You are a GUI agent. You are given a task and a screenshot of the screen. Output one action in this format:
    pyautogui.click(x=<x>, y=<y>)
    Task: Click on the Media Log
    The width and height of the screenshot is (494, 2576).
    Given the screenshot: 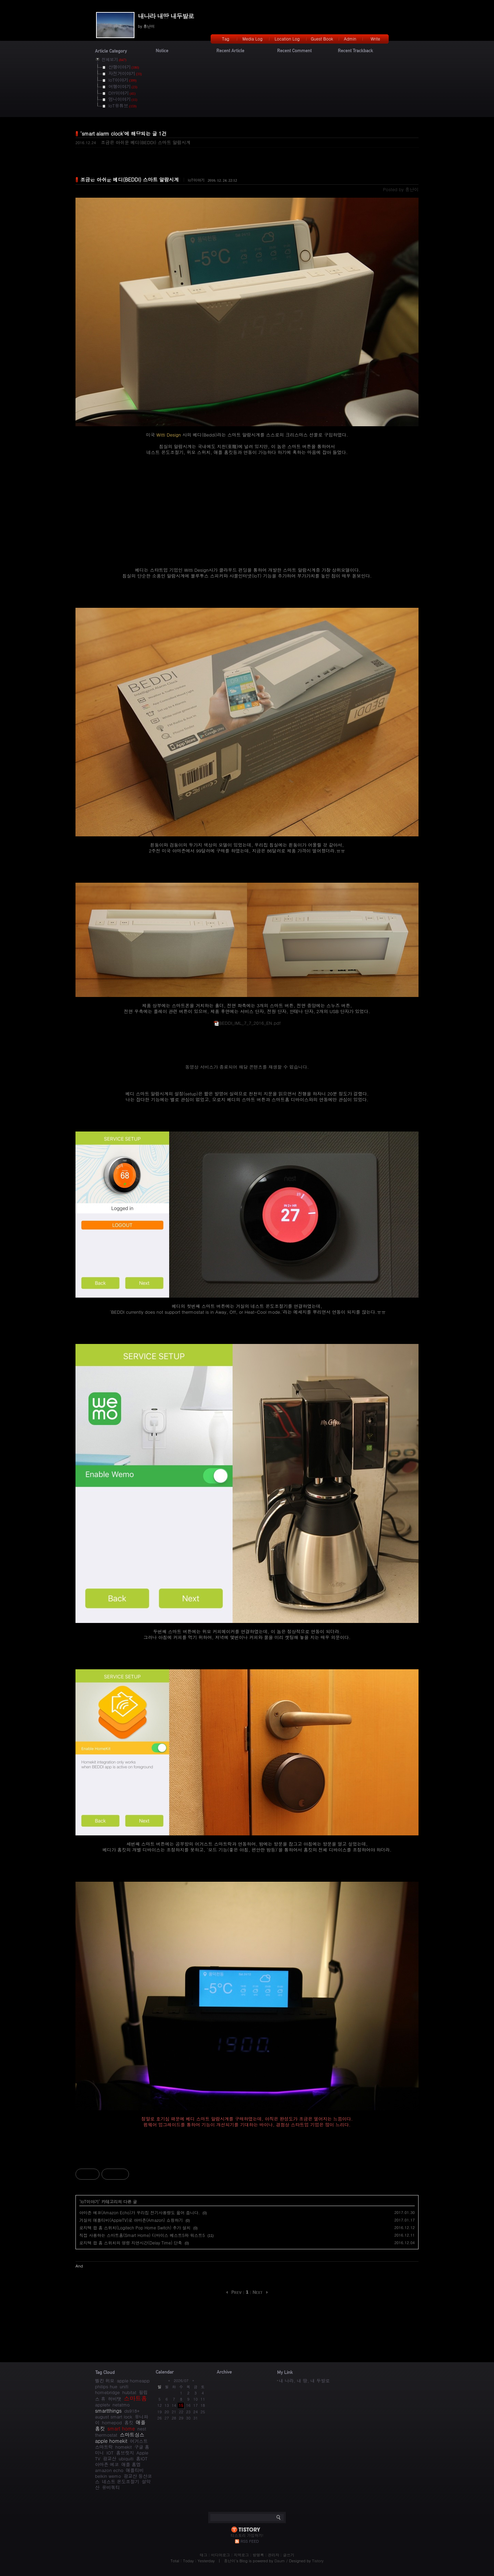 What is the action you would take?
    pyautogui.click(x=252, y=39)
    